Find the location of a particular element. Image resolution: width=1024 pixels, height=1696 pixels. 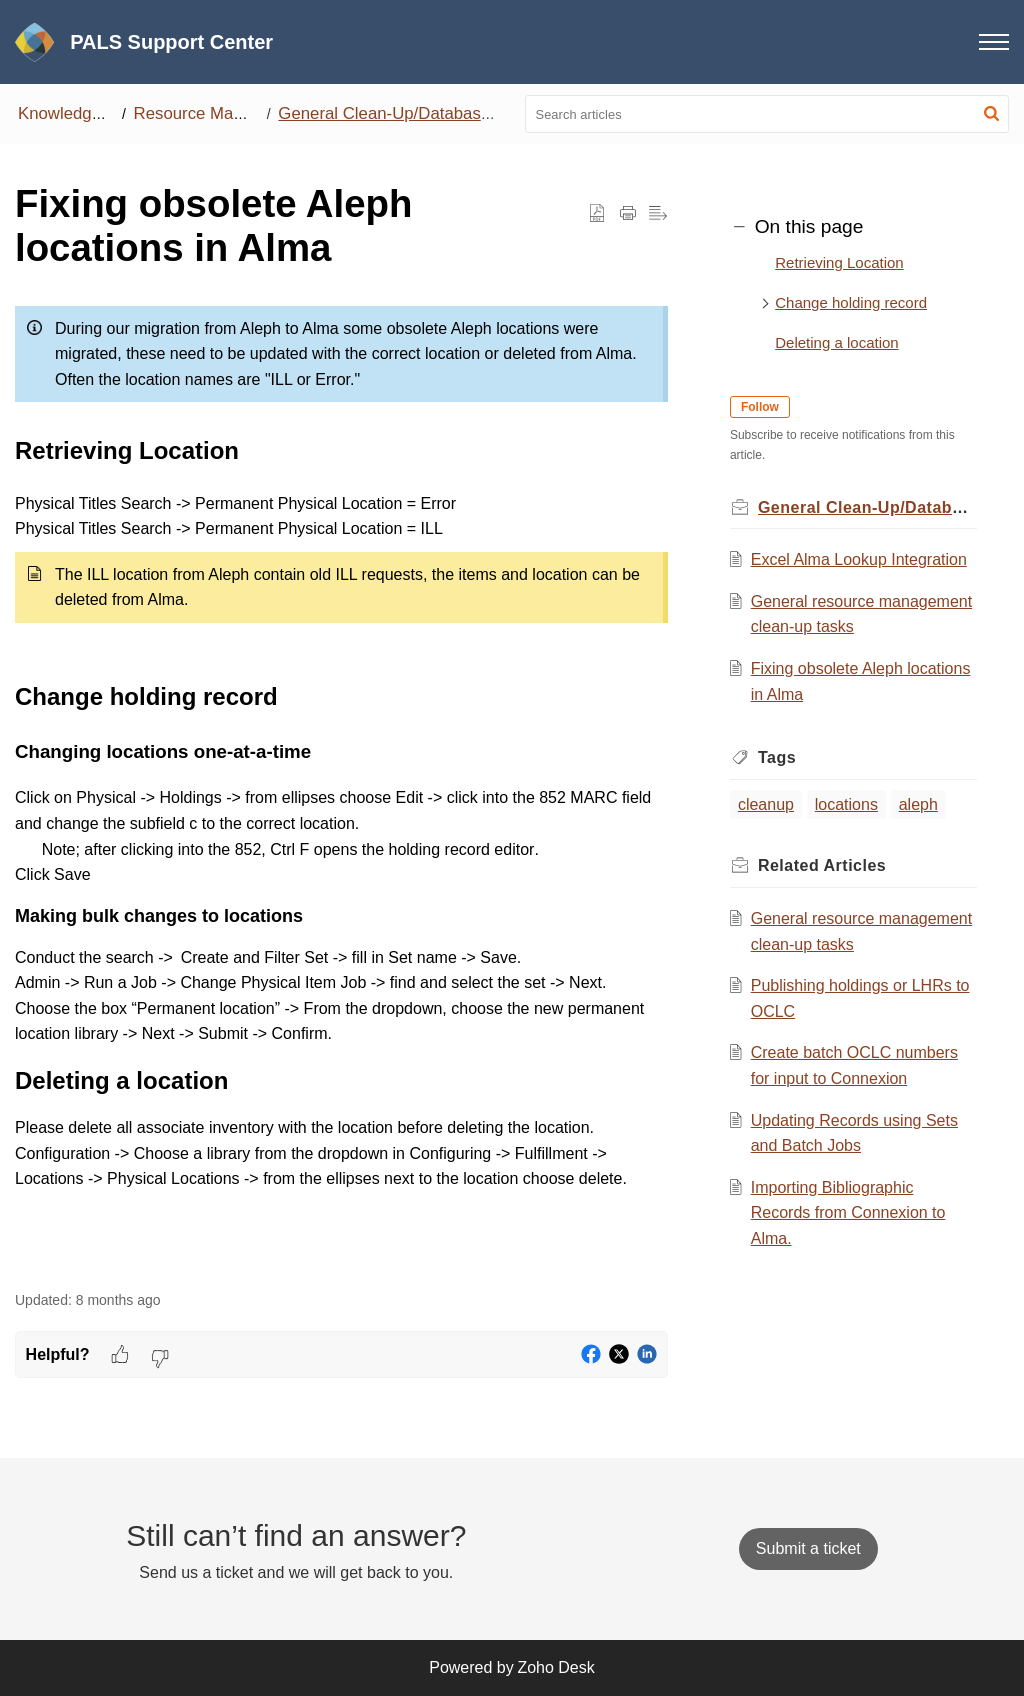

Follow [button] is located at coordinates (762, 407).